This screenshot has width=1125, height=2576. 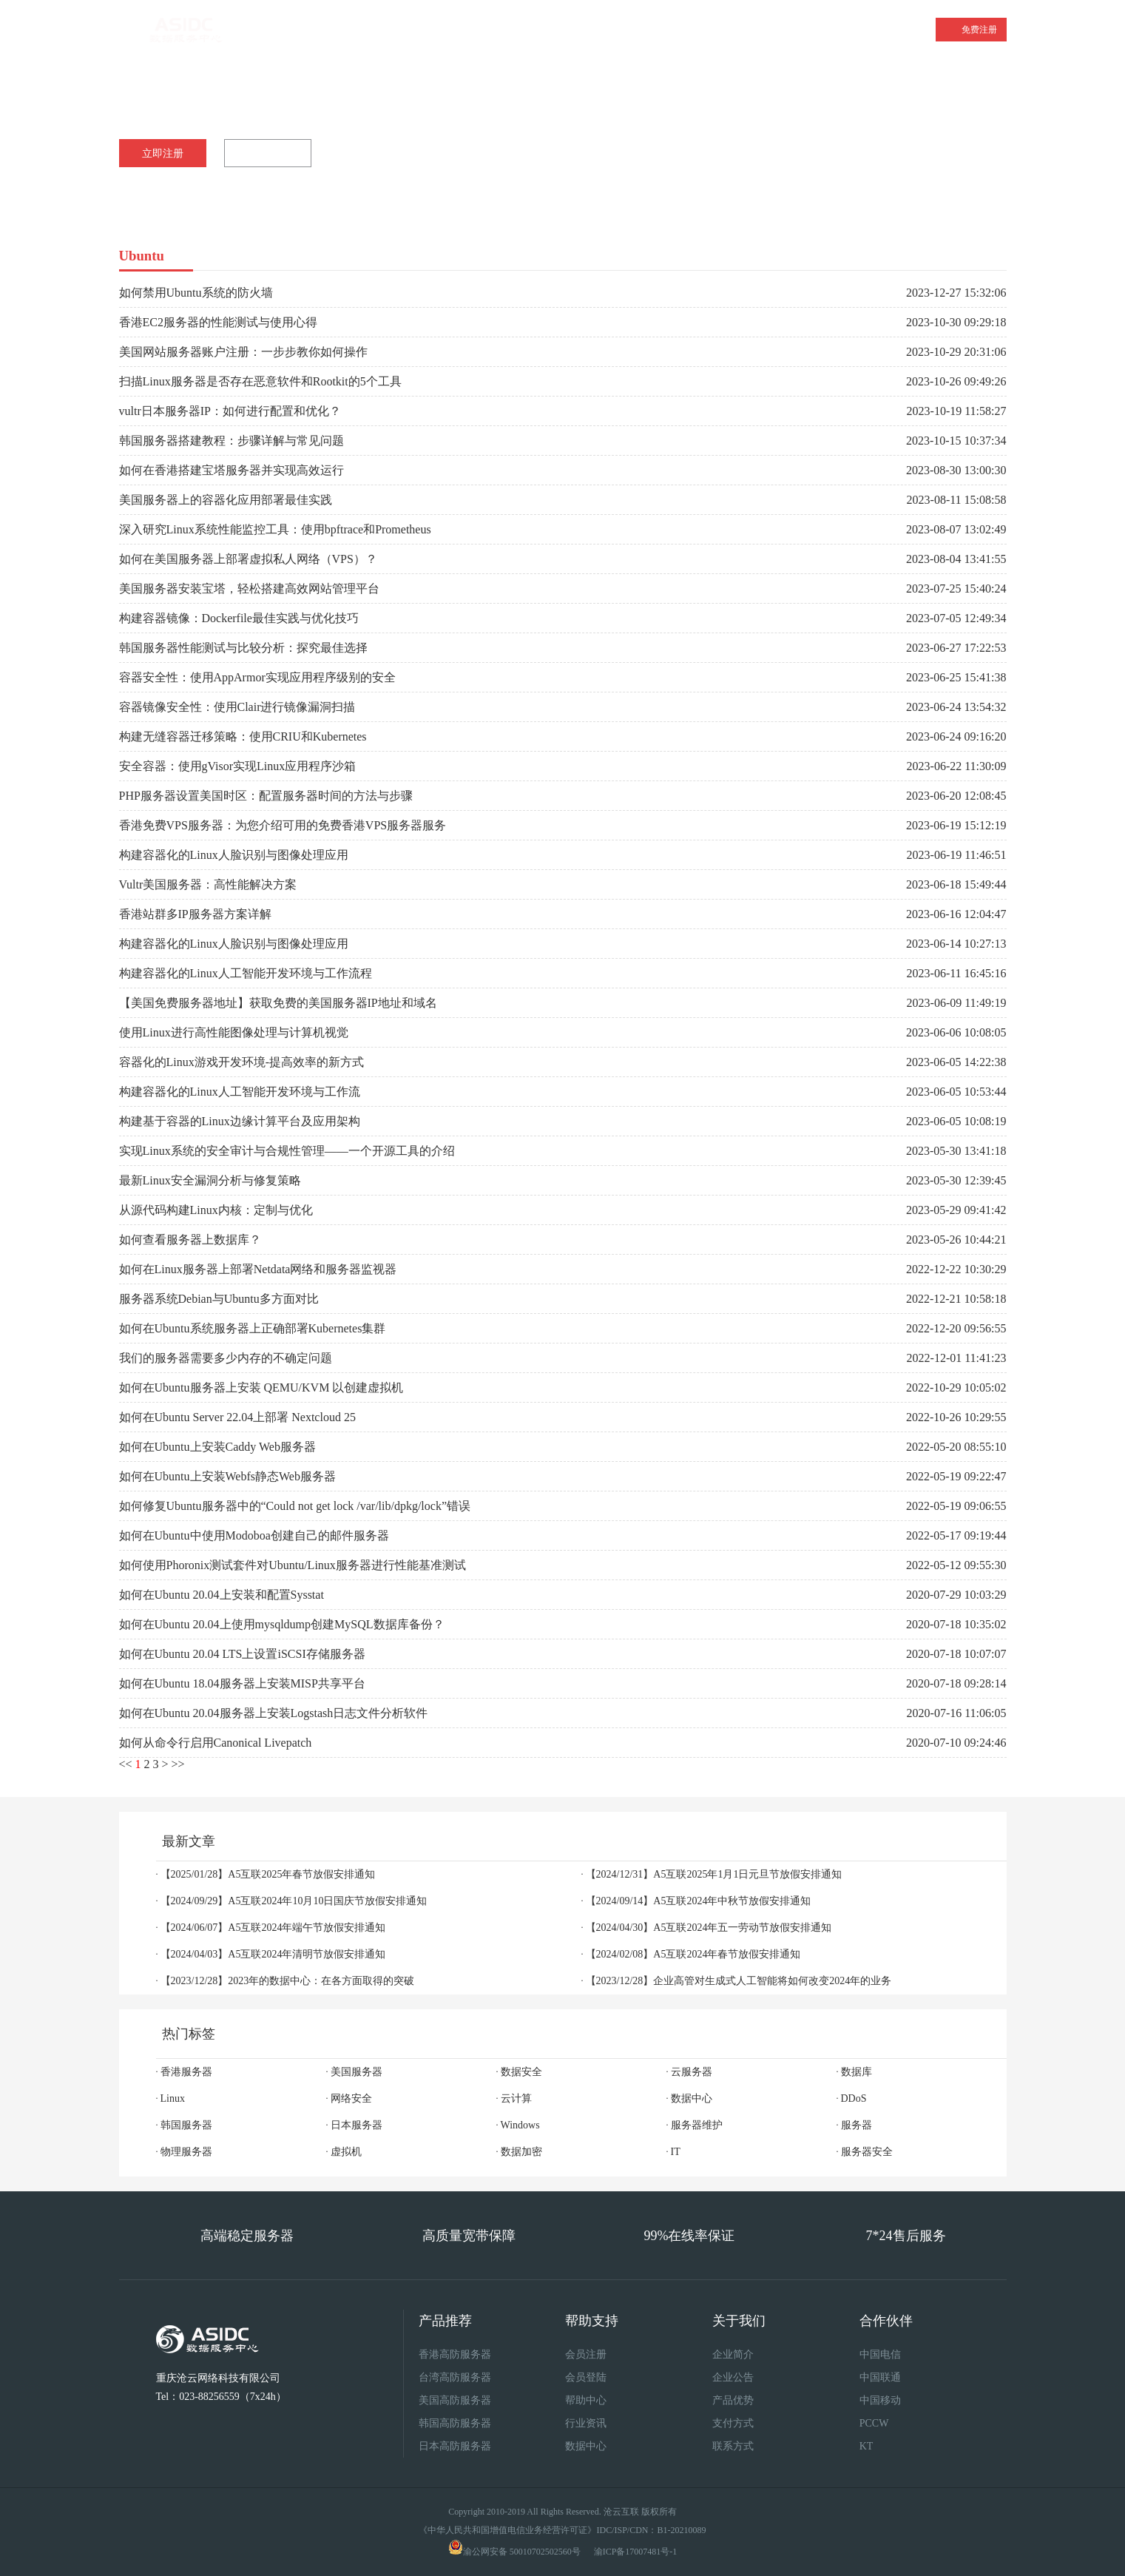 What do you see at coordinates (257, 677) in the screenshot?
I see `容器安全性：使用AppArmor实现应用程序级别的安全` at bounding box center [257, 677].